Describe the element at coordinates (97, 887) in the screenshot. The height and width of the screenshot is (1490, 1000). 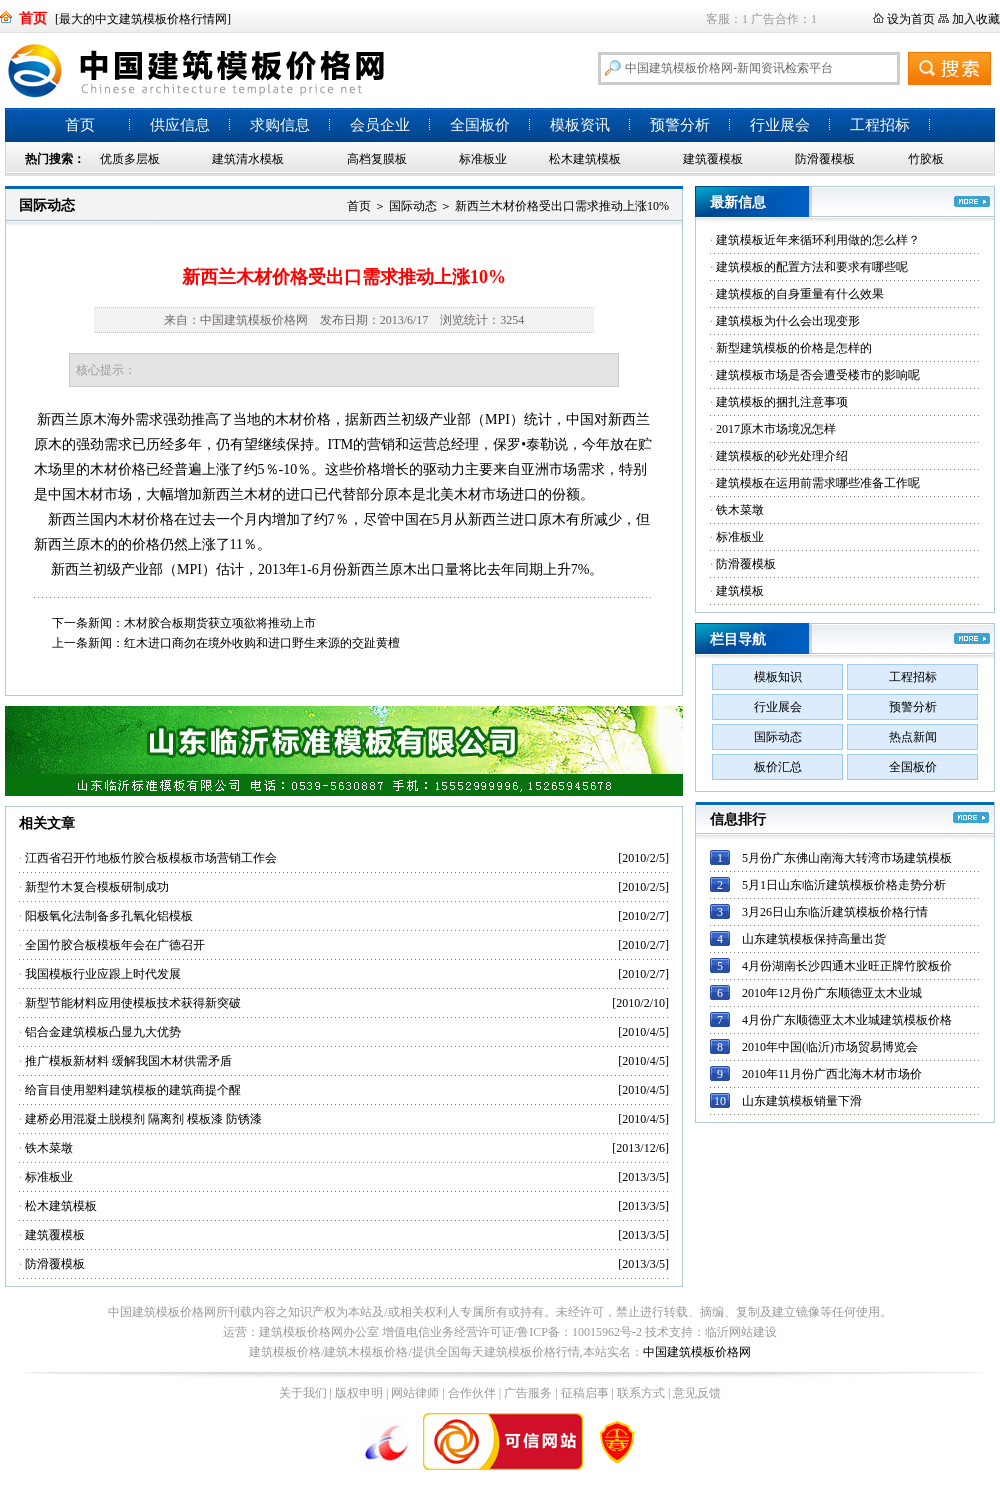
I see `新型竹木复合模板研制成功` at that location.